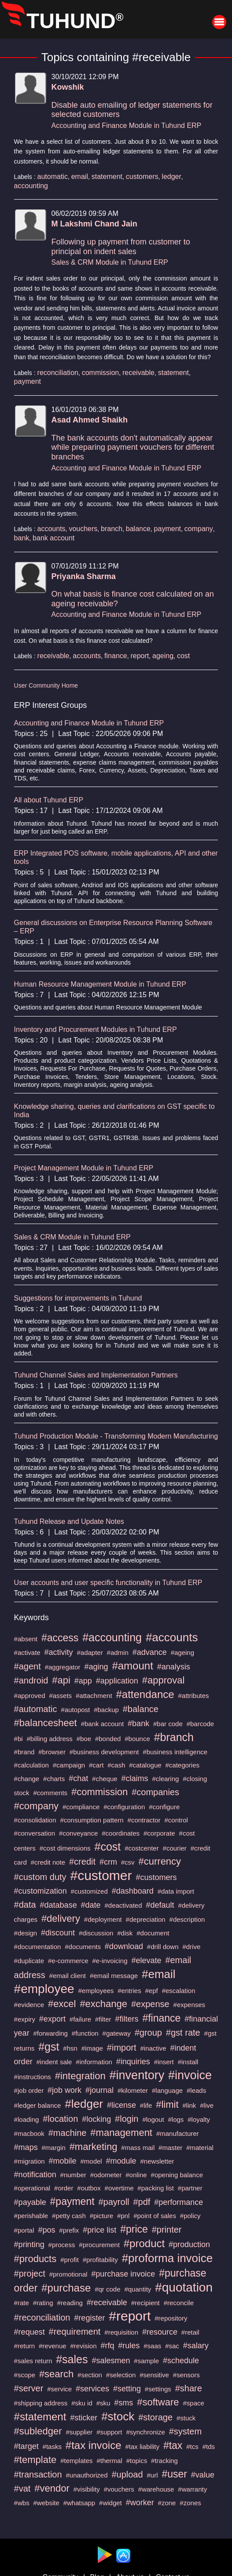  Describe the element at coordinates (69, 2230) in the screenshot. I see `#prefix` at that location.